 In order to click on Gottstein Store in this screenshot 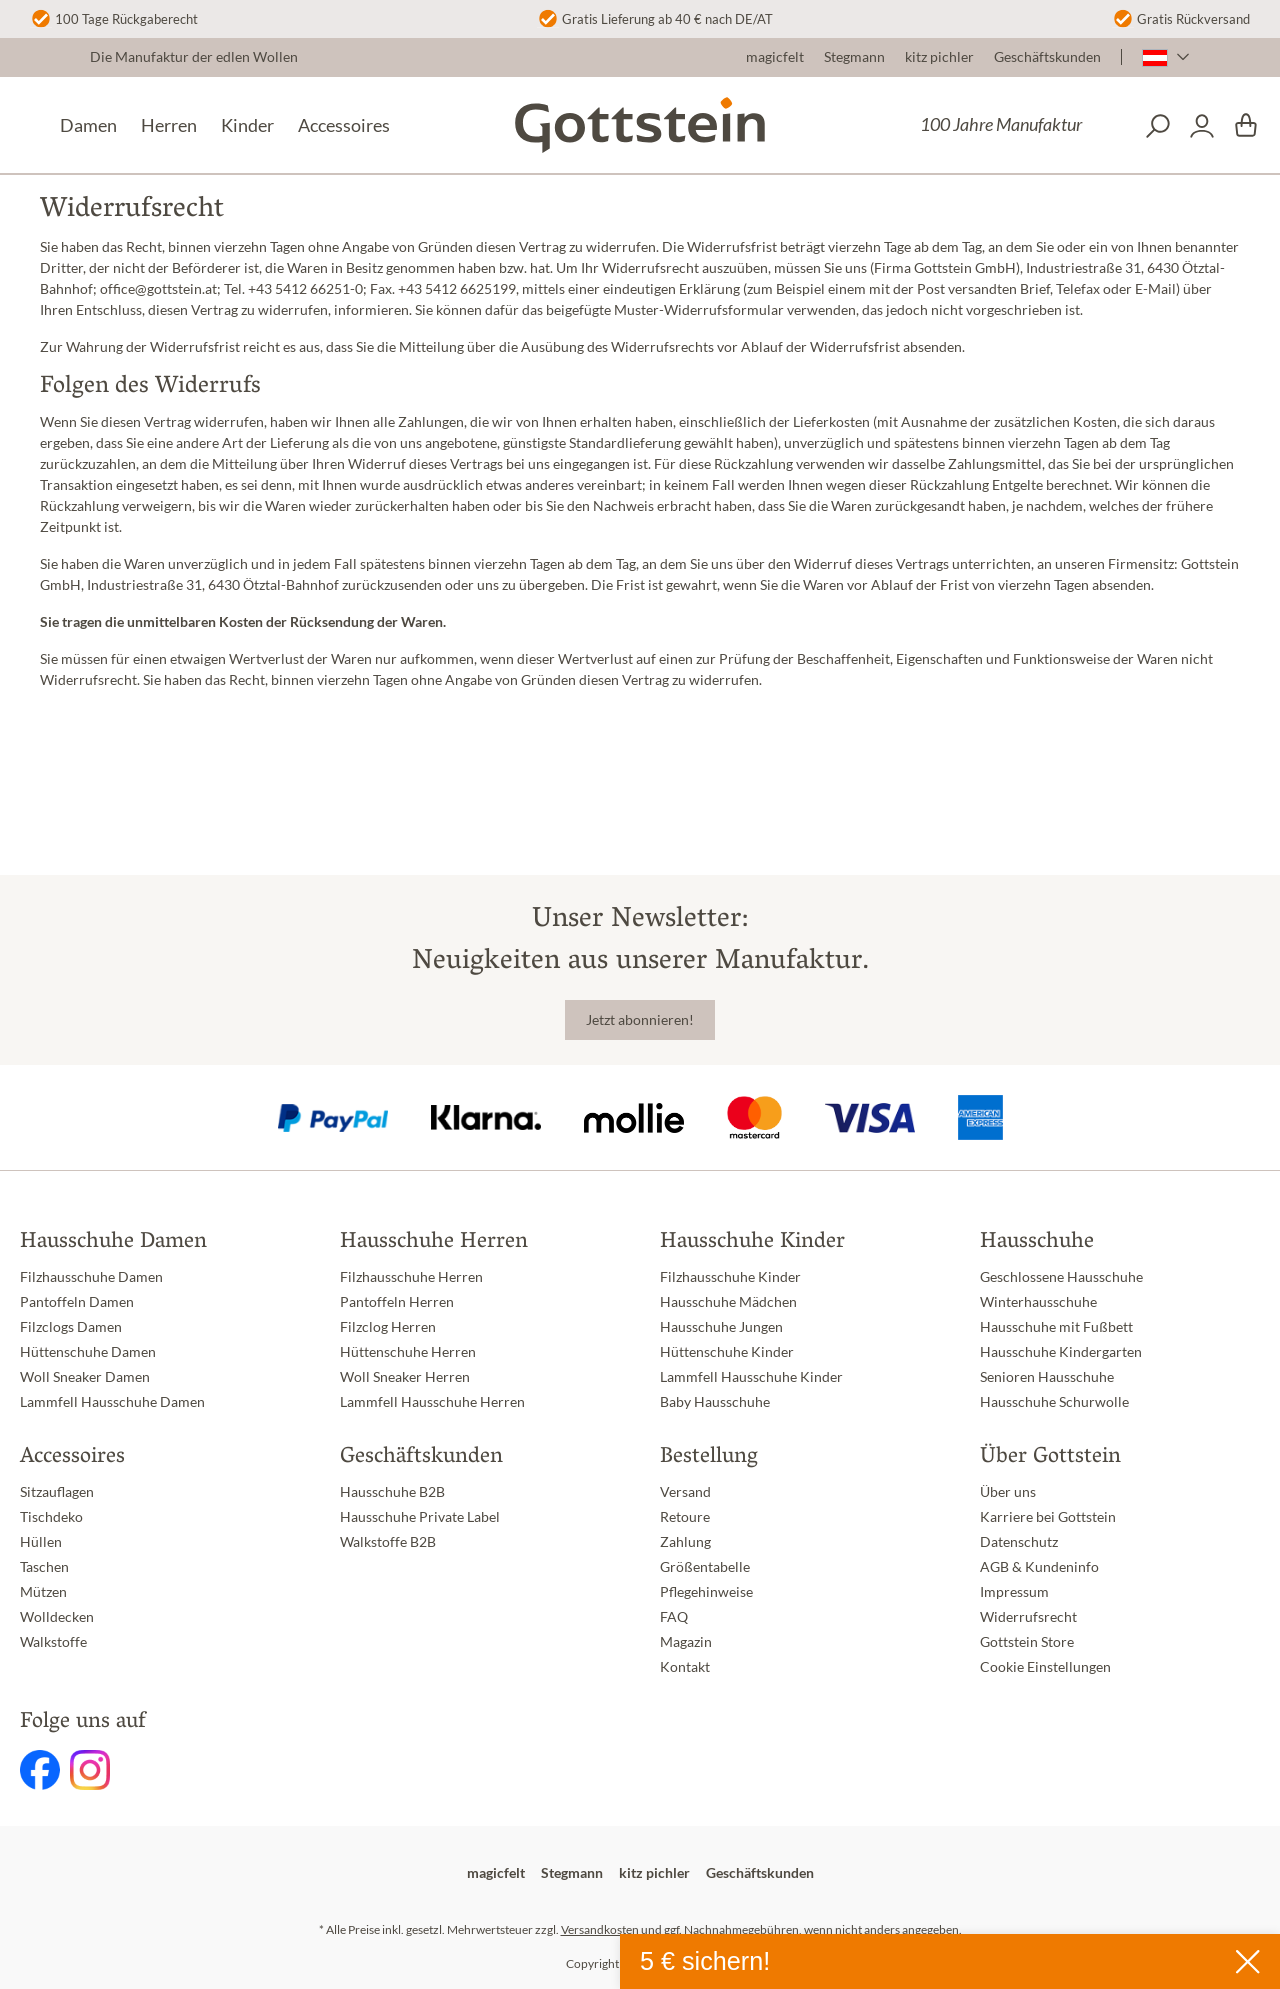, I will do `click(1027, 1642)`.